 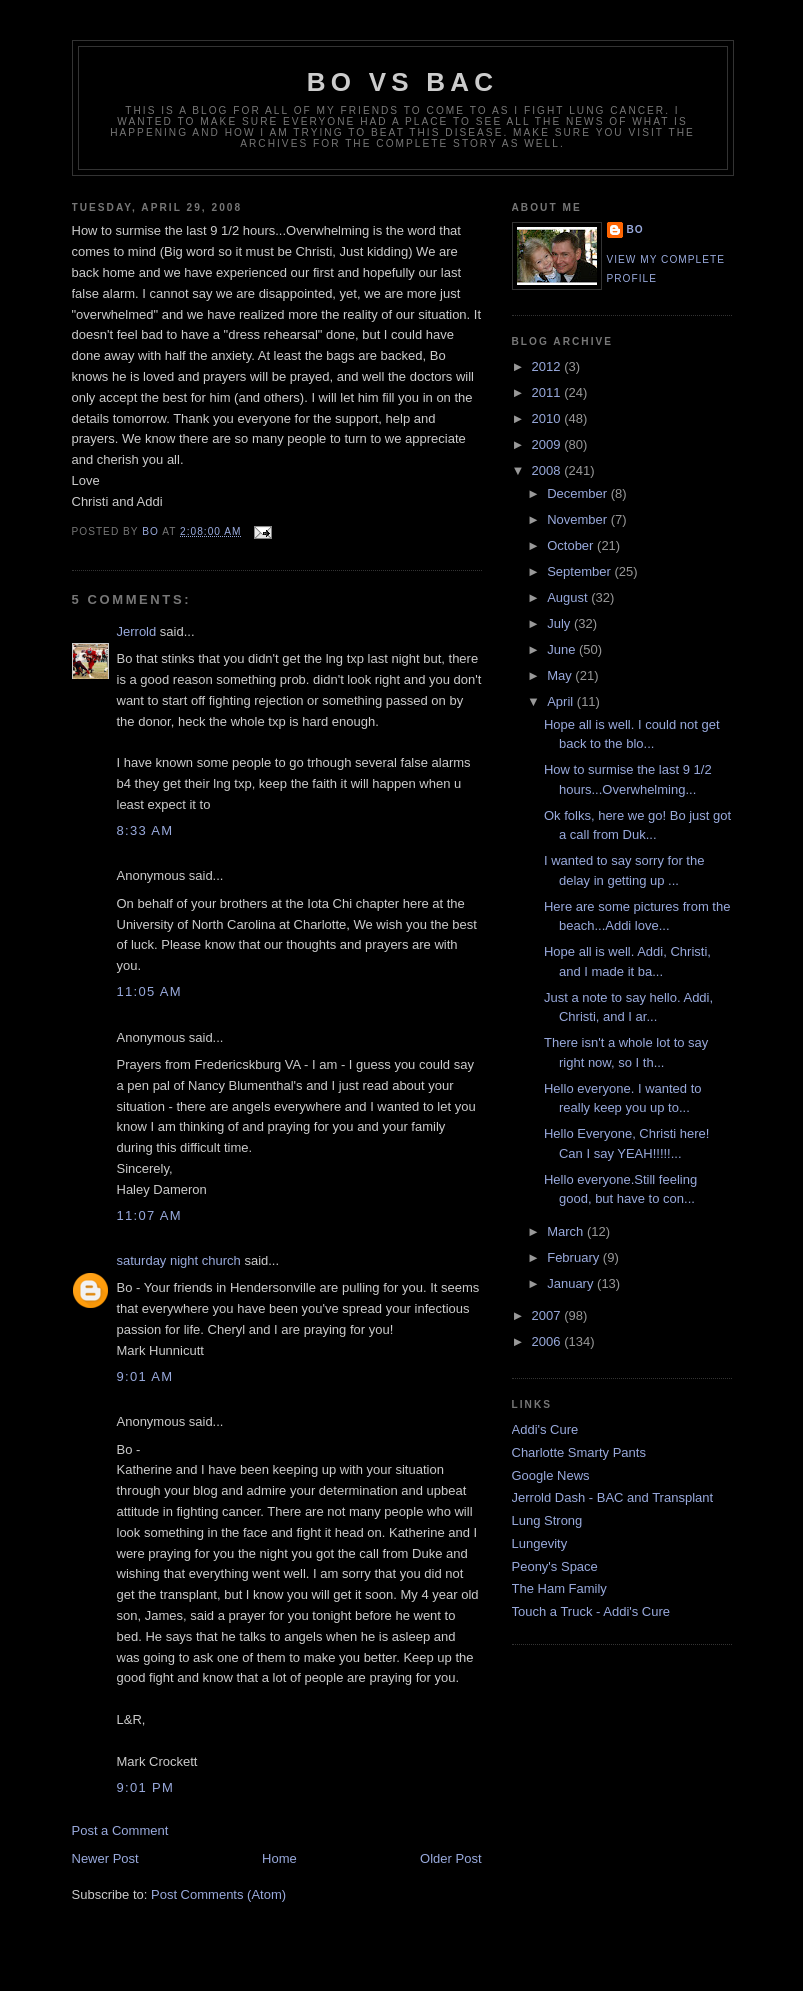 What do you see at coordinates (580, 571) in the screenshot?
I see `September` at bounding box center [580, 571].